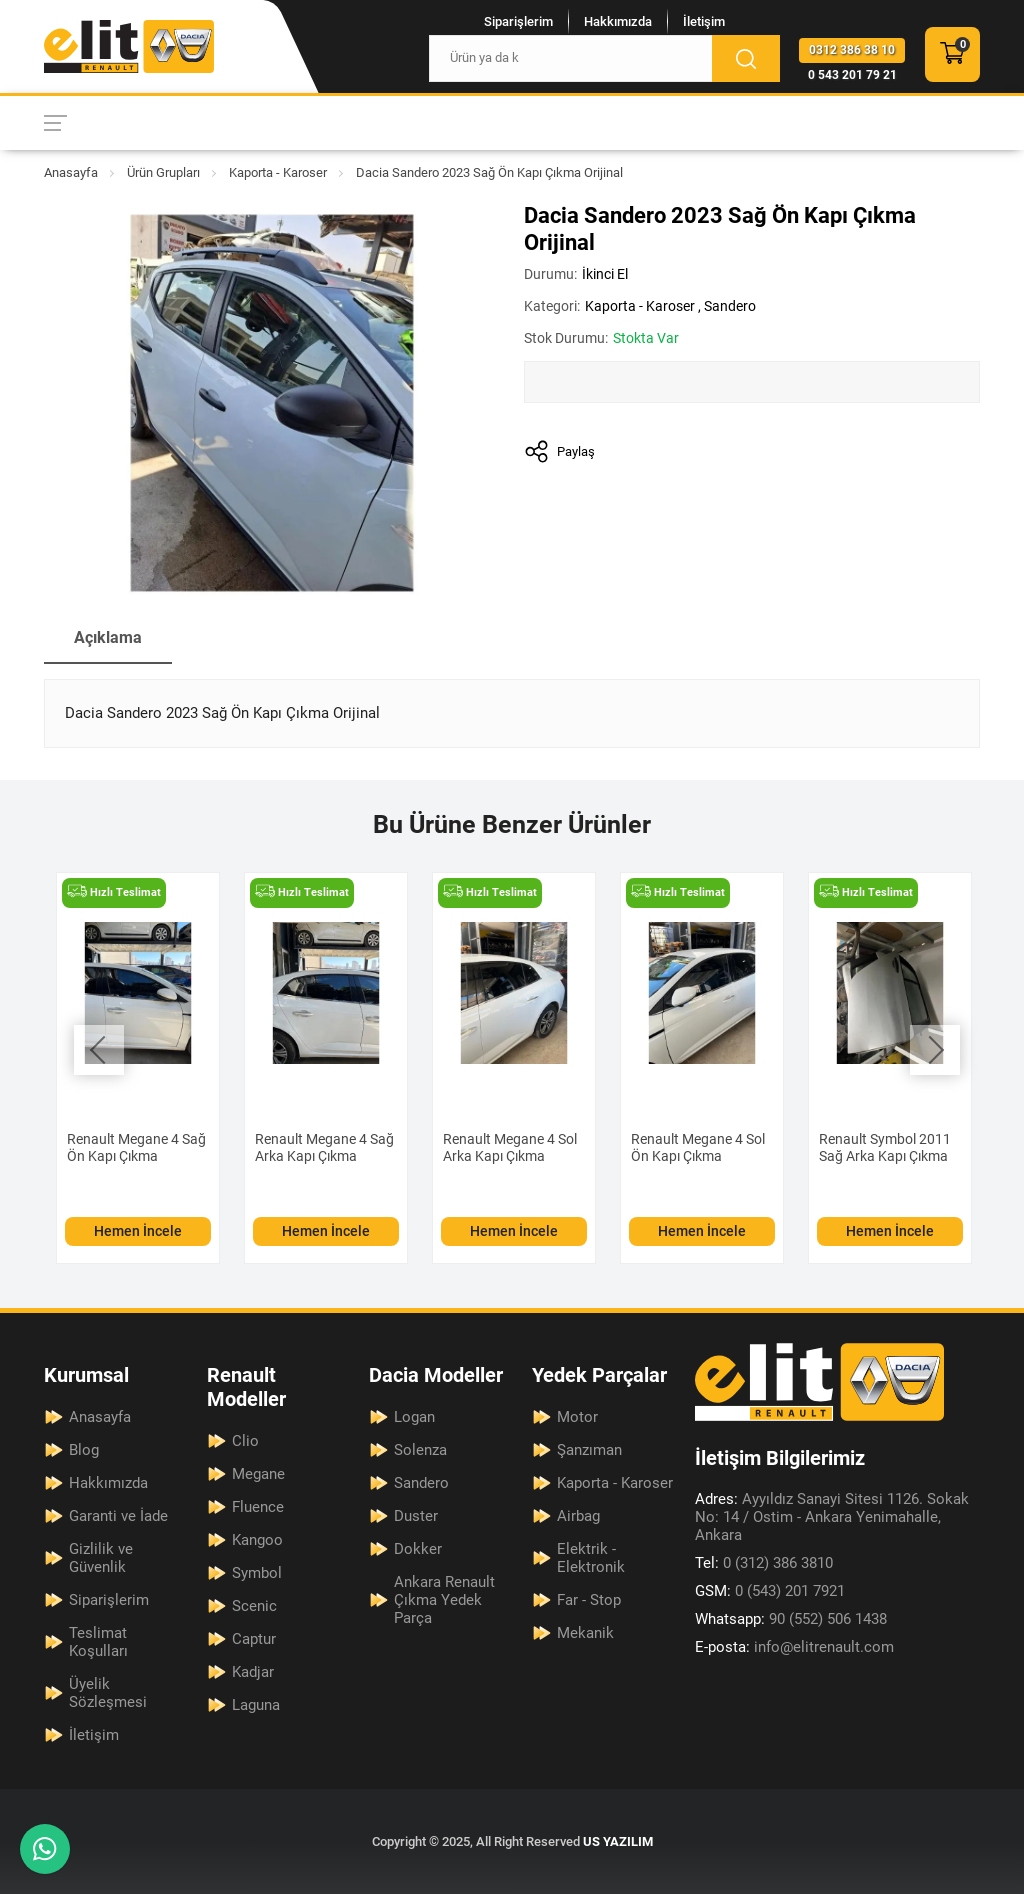 This screenshot has width=1024, height=1894. I want to click on Fluence, so click(258, 1507).